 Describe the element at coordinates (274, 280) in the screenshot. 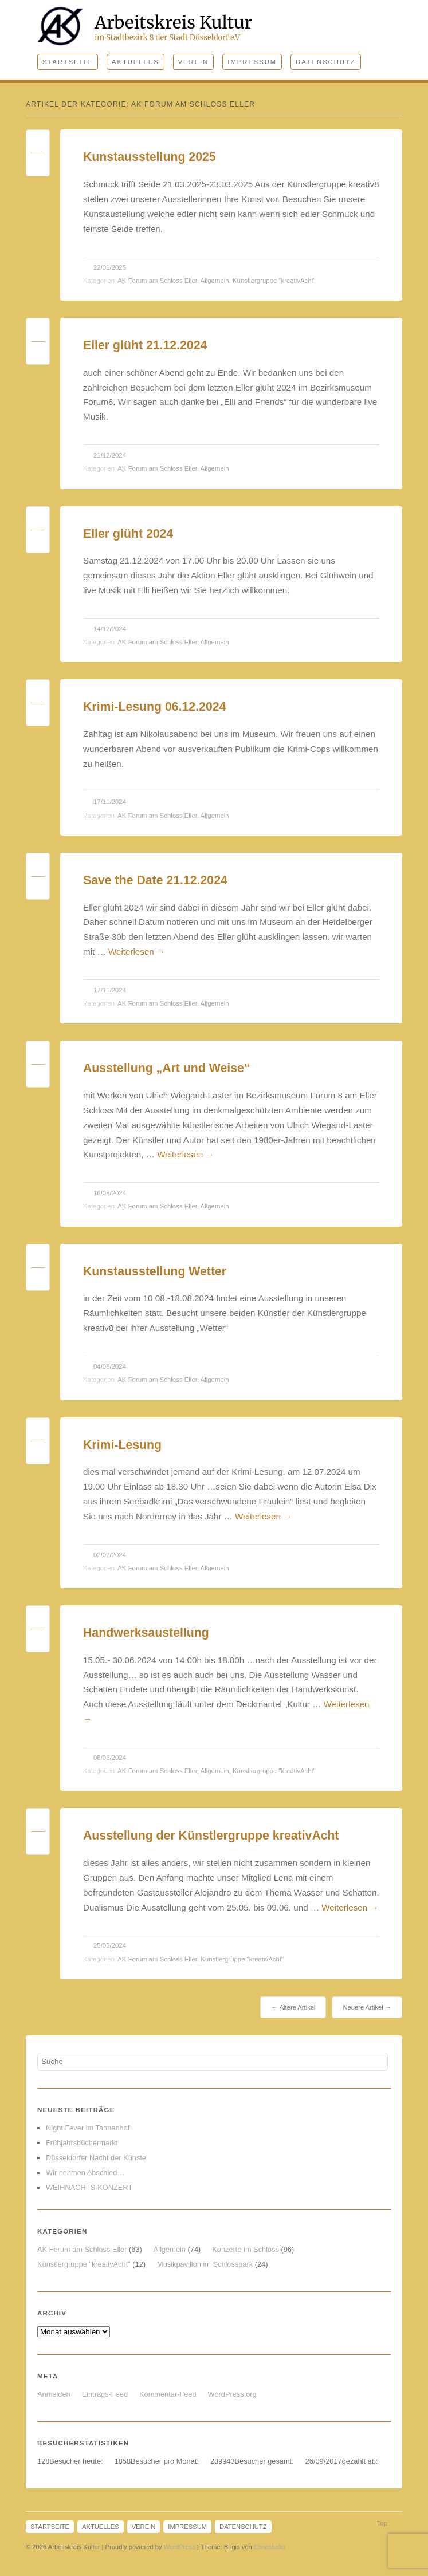

I see `Künstlergruppe "kreativAcht"` at that location.